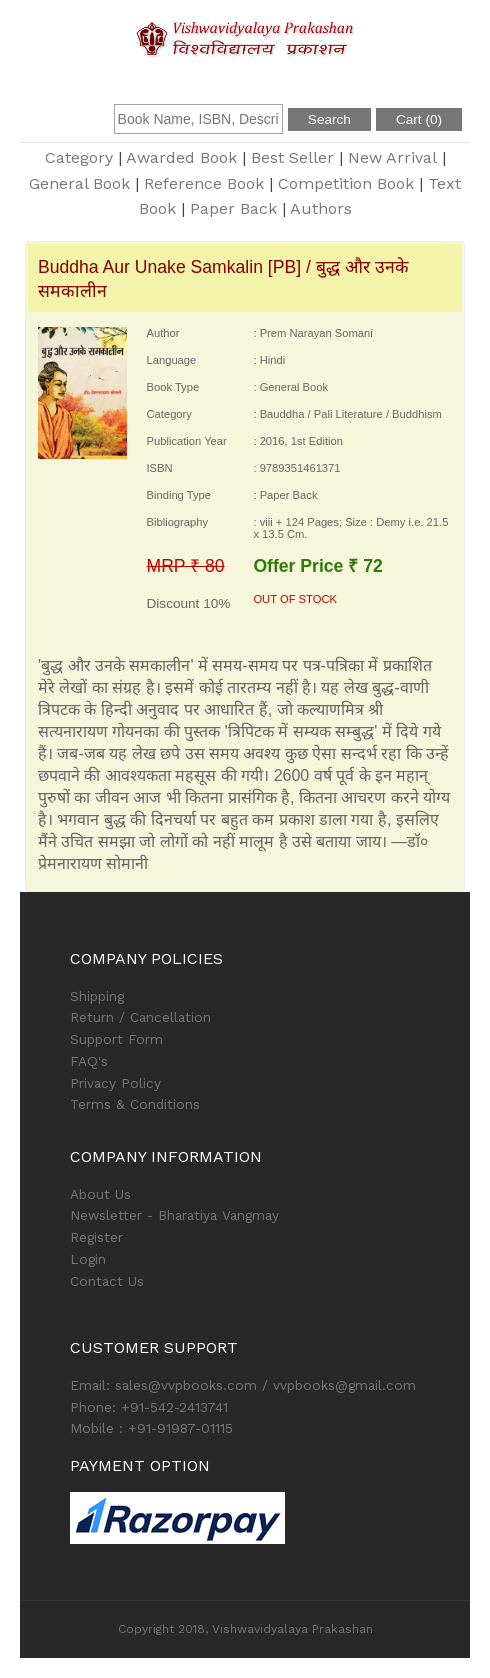 The width and height of the screenshot is (490, 1678). Describe the element at coordinates (79, 183) in the screenshot. I see `General Book` at that location.